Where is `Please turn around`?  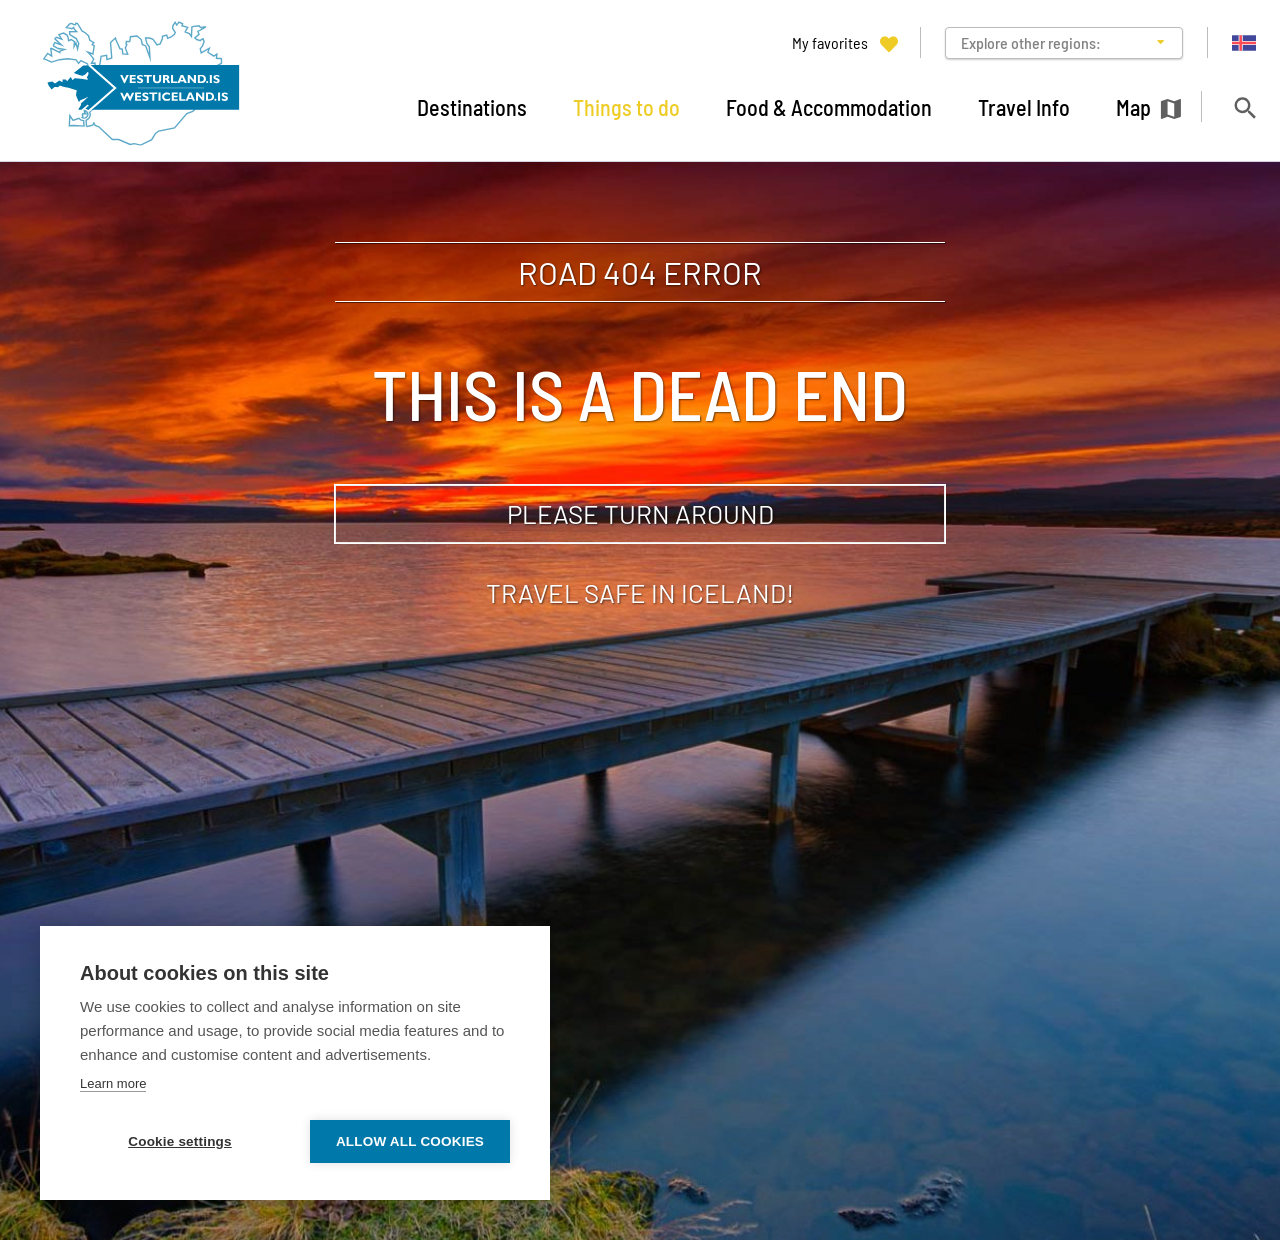
Please turn around is located at coordinates (640, 513).